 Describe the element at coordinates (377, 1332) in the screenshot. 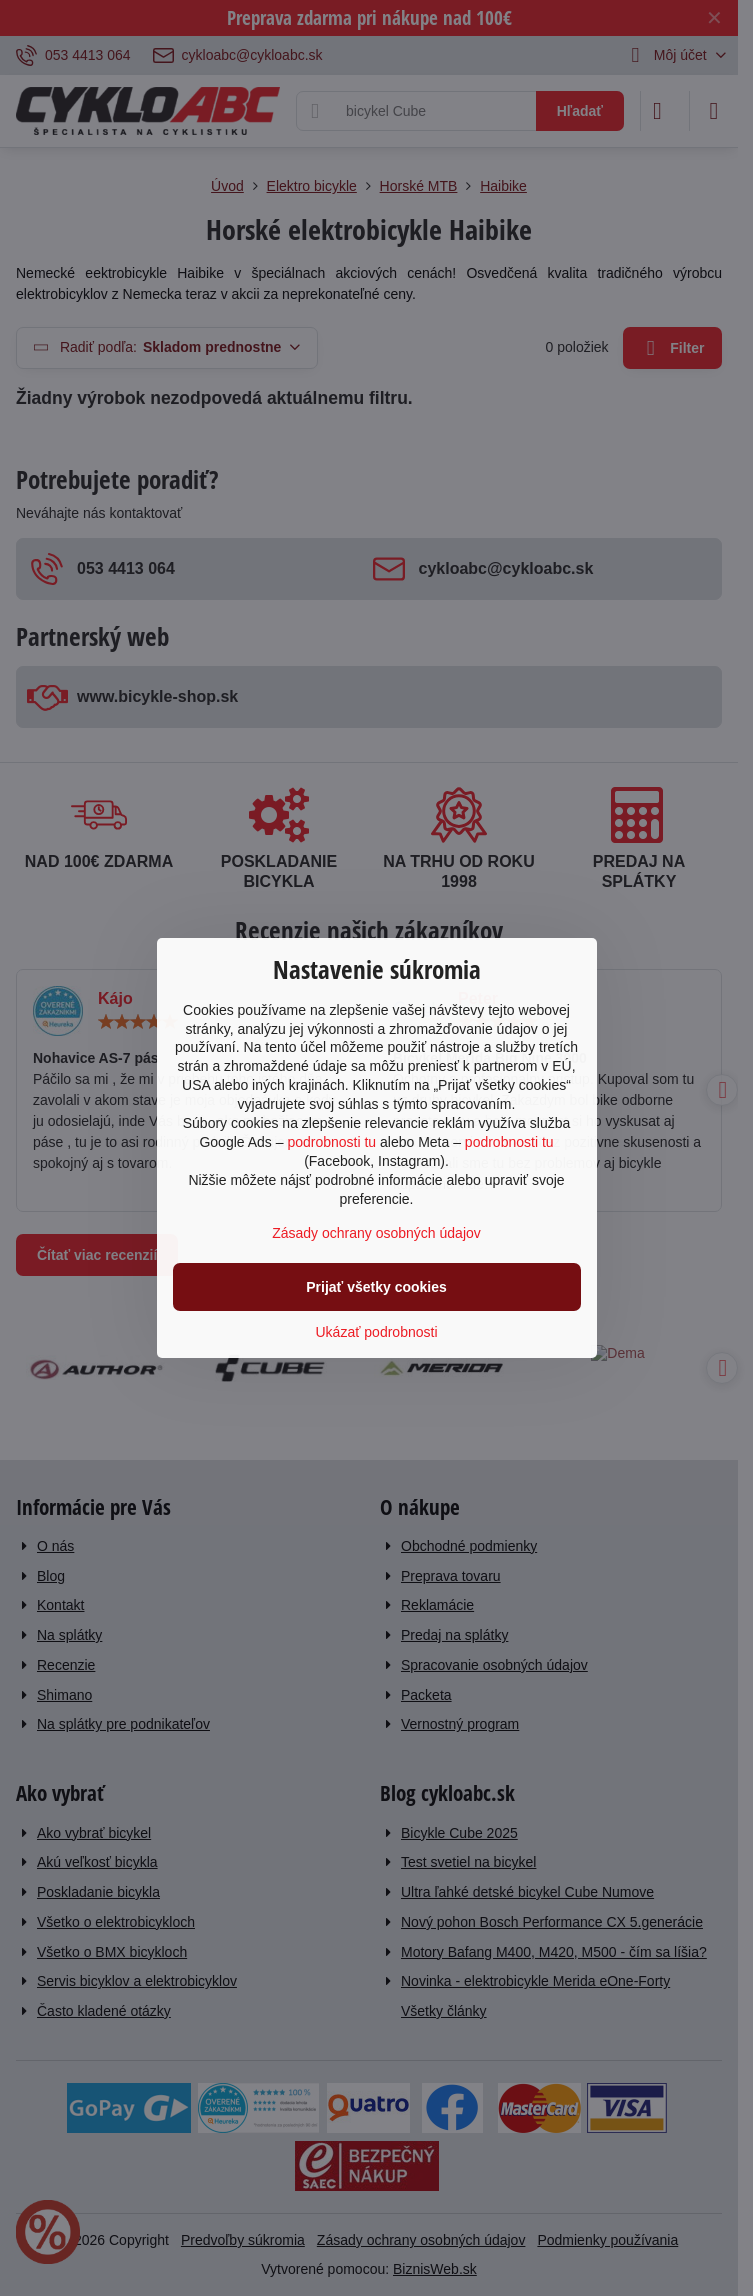

I see `Ukázať podrobnosti` at that location.